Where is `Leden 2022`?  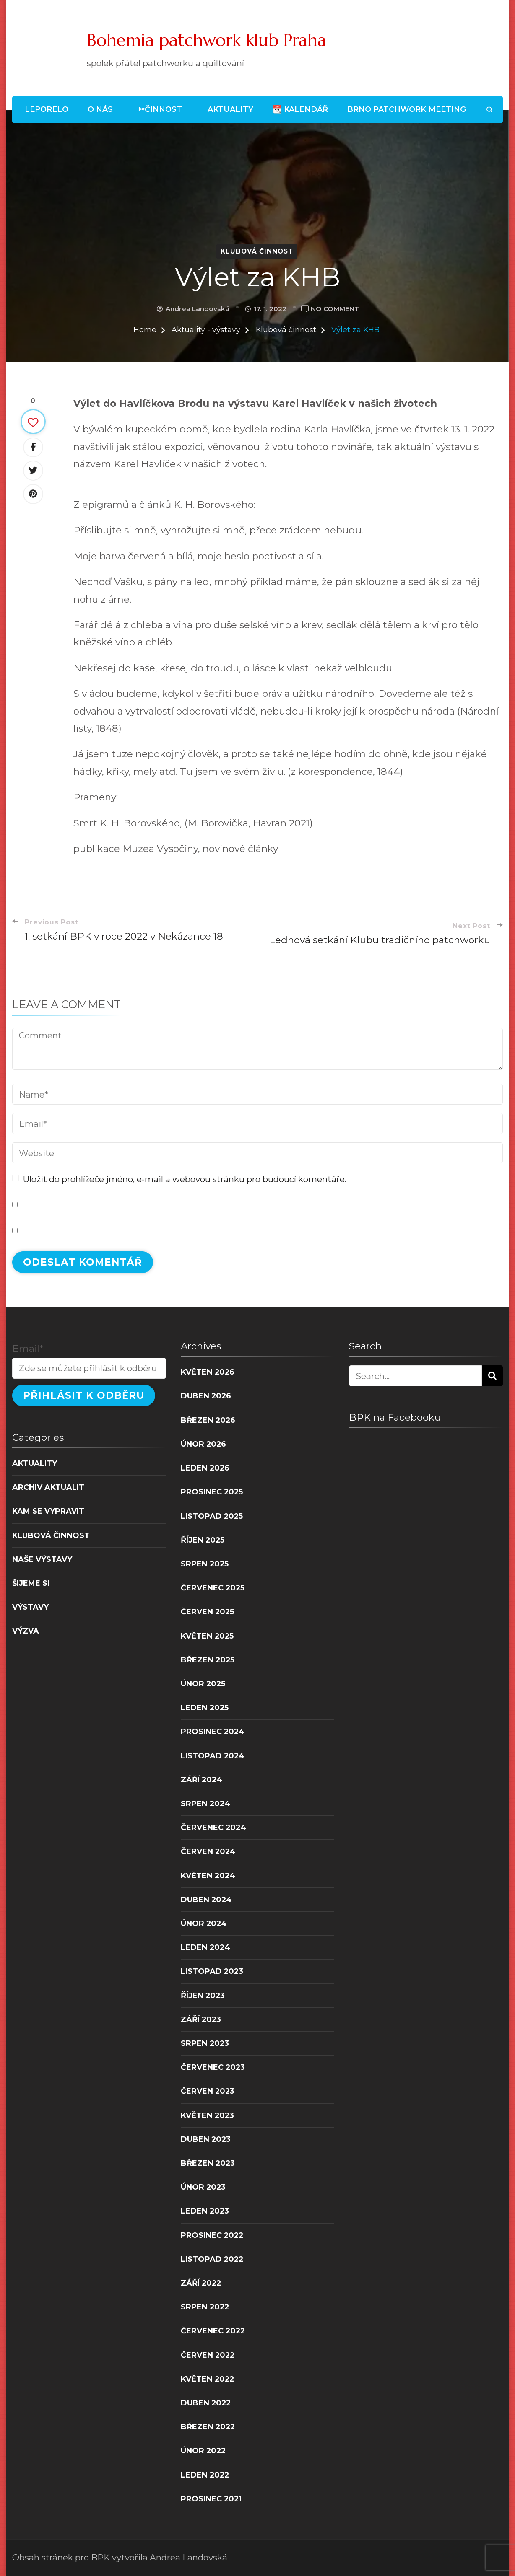
Leden 2022 is located at coordinates (205, 2474).